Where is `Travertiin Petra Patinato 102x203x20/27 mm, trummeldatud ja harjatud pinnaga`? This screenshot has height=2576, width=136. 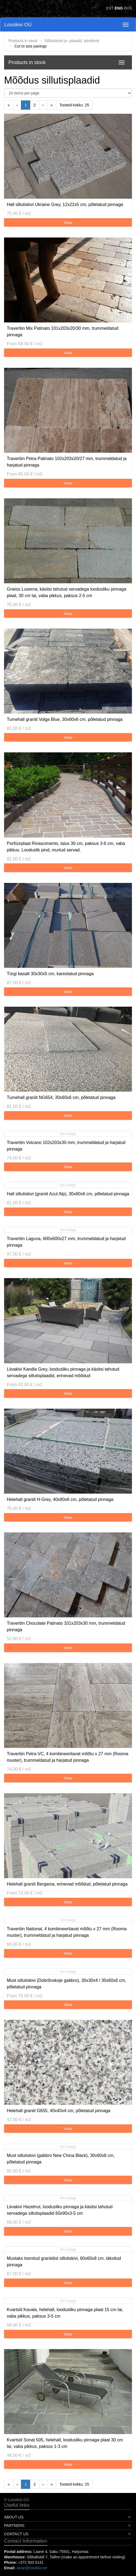
Travertiin Petra Patinato 102x203x20/27 mm, trummeldatud ja harjatud pinnaga is located at coordinates (67, 461).